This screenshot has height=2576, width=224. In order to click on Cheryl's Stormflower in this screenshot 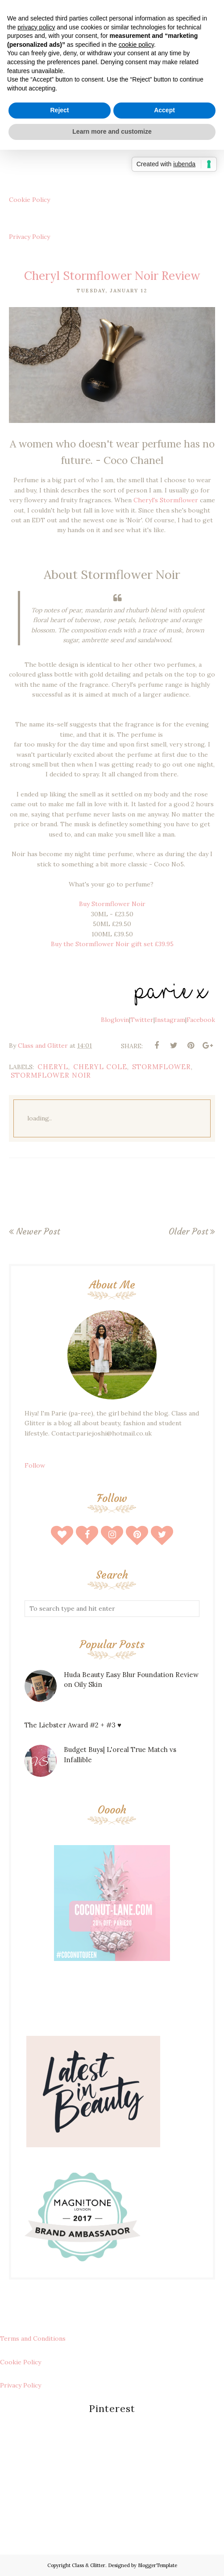, I will do `click(165, 500)`.